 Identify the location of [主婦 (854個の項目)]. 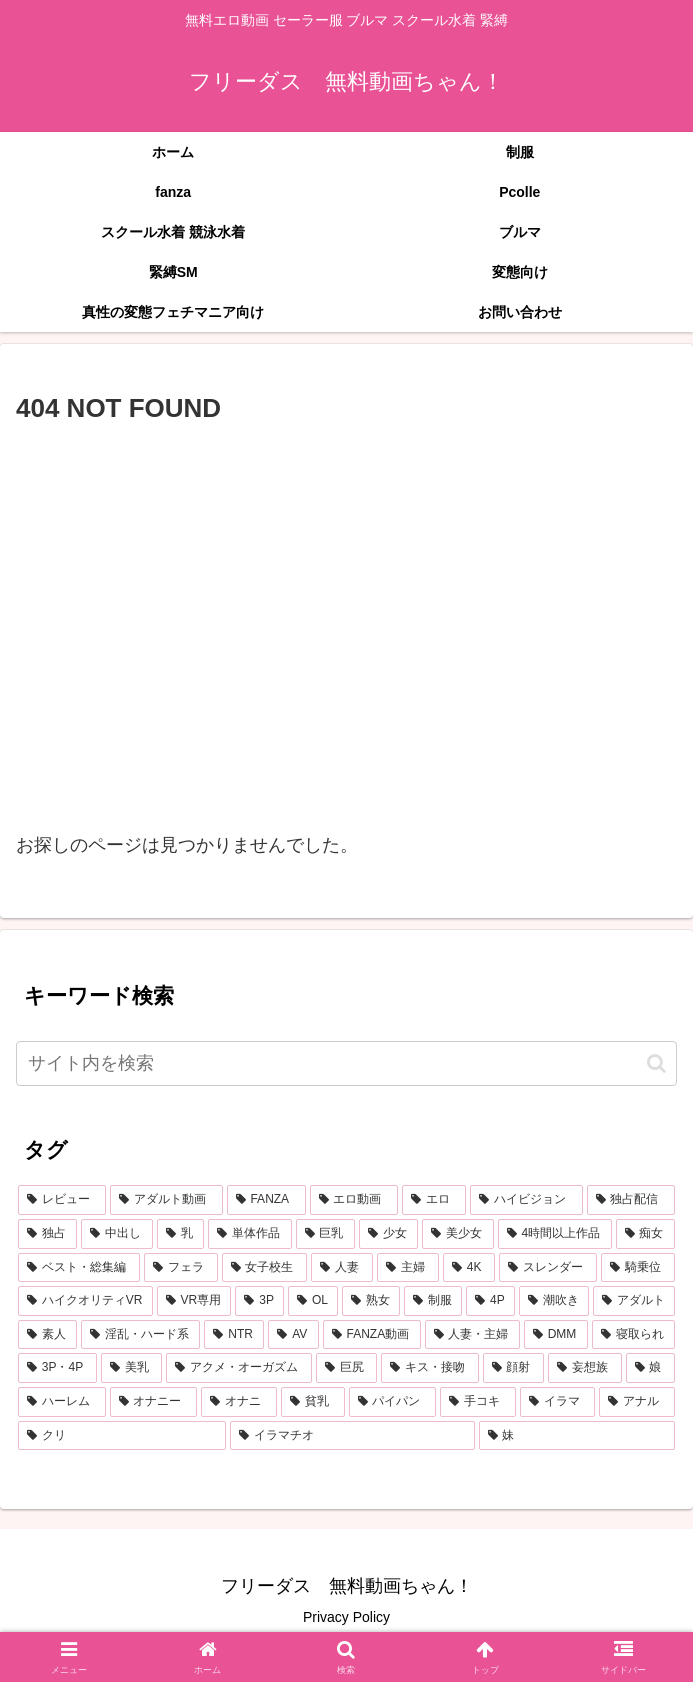
(408, 1268).